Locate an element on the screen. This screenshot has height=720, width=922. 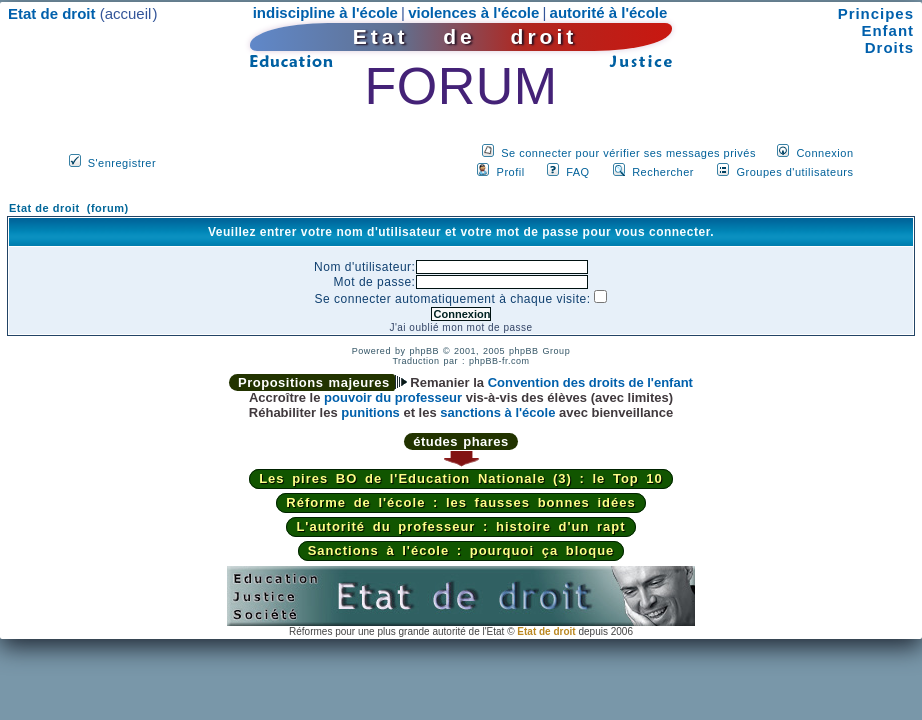
phpBB-fr.com is located at coordinates (499, 361).